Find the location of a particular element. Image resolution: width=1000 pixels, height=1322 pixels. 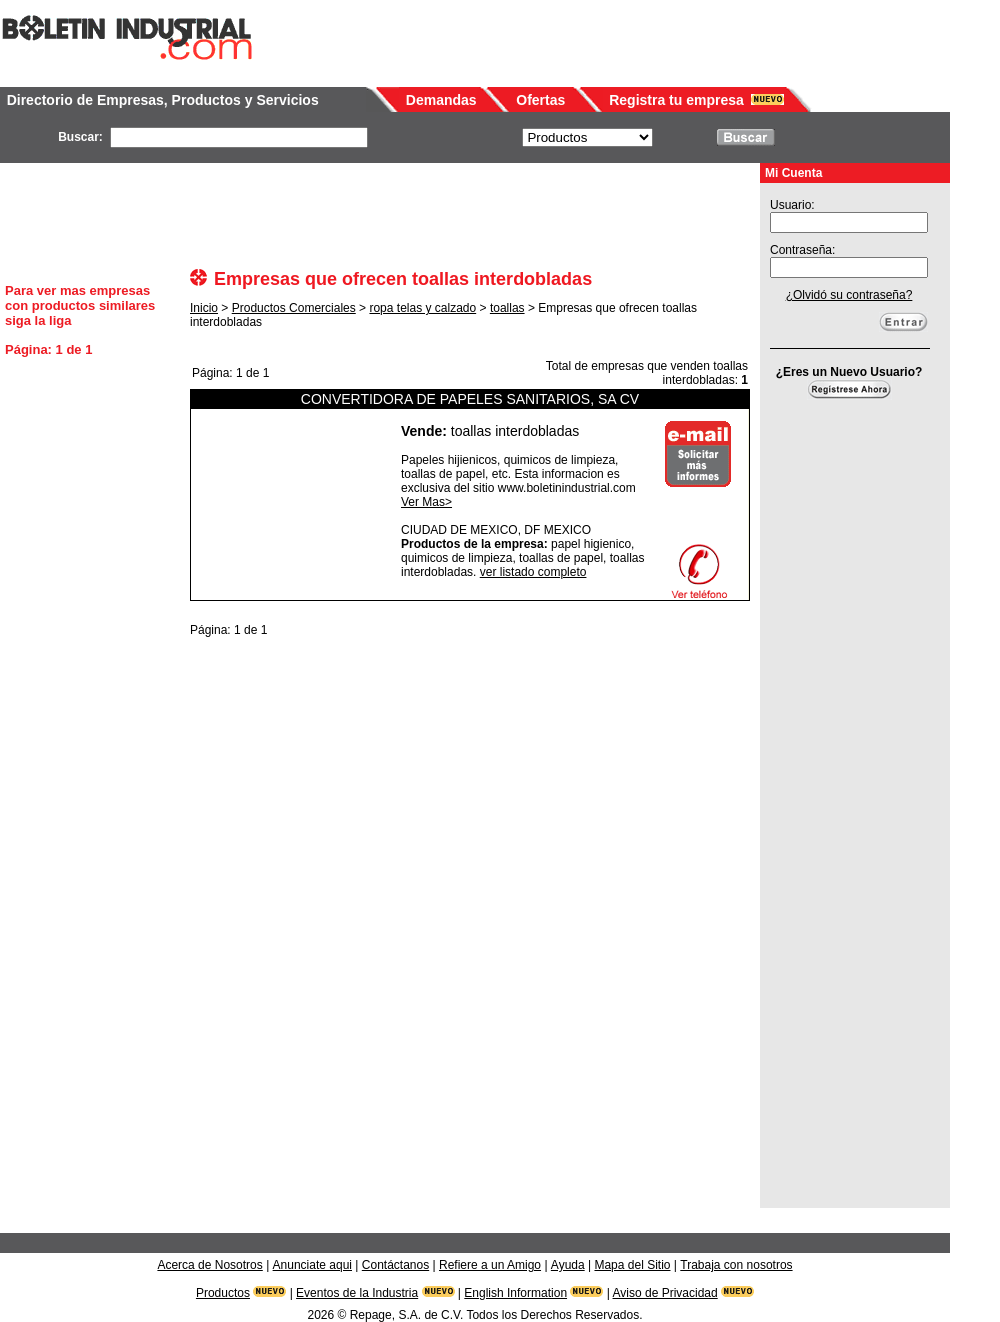

English Information is located at coordinates (515, 1293).